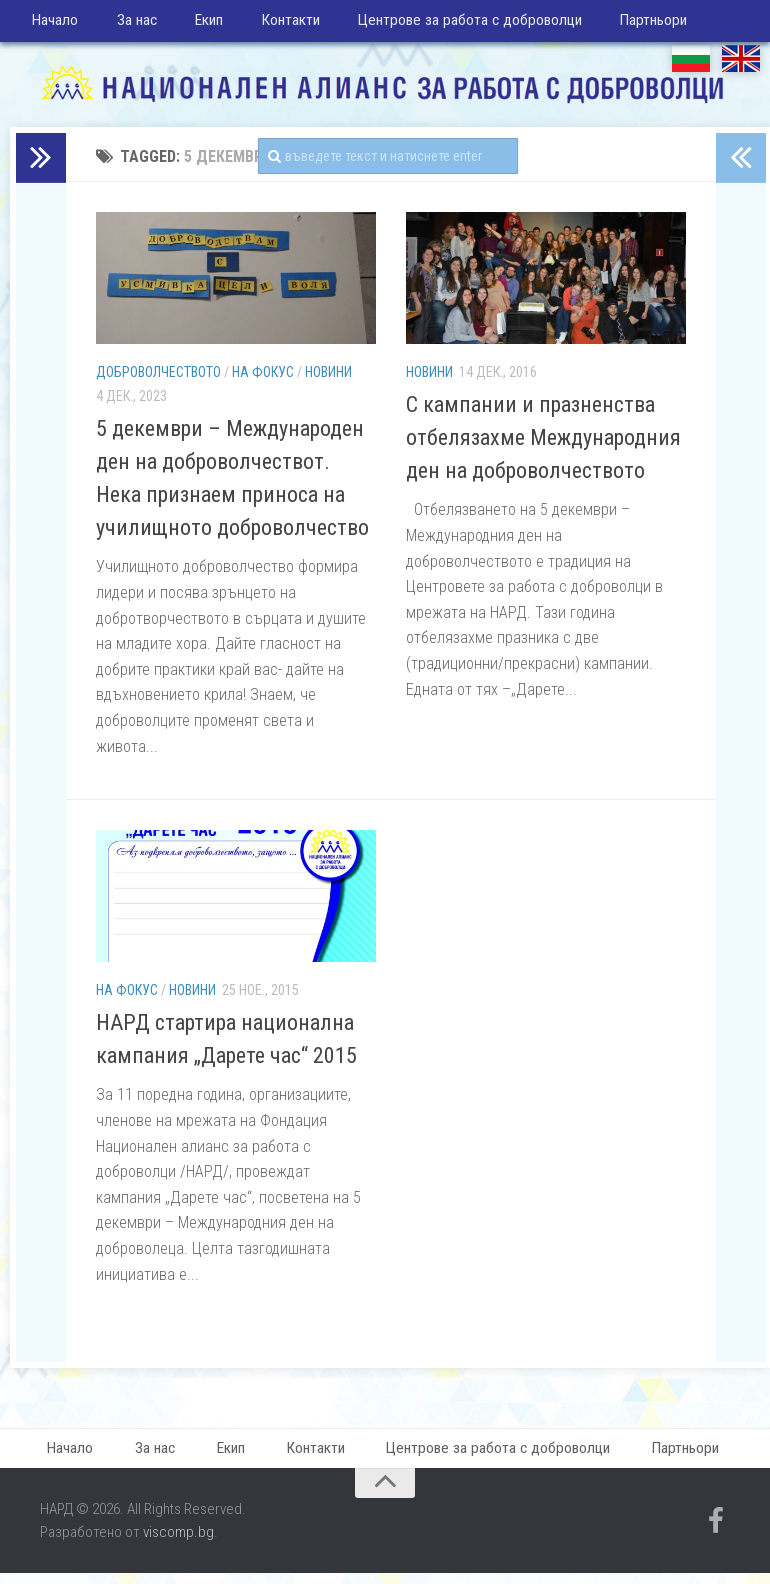 This screenshot has height=1584, width=770. What do you see at coordinates (443, 24) in the screenshot?
I see `Центрове за работа с доброволци` at bounding box center [443, 24].